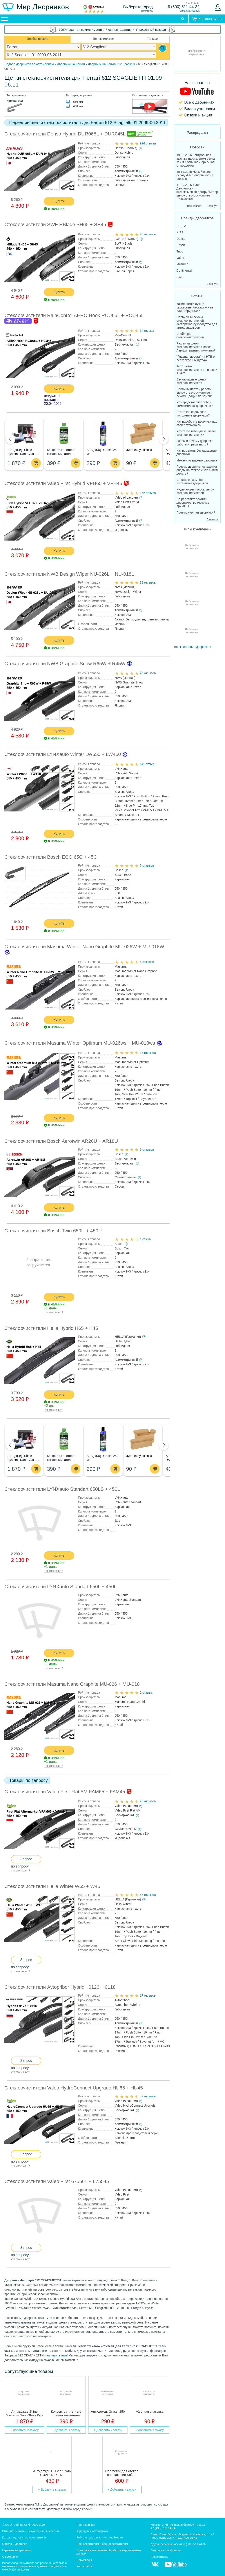 The height and width of the screenshot is (2576, 225). What do you see at coordinates (24, 2413) in the screenshot?
I see `Aнтидождь Shine Systems NanoGlass Kit - Набор по уходу за стеклом` at bounding box center [24, 2413].